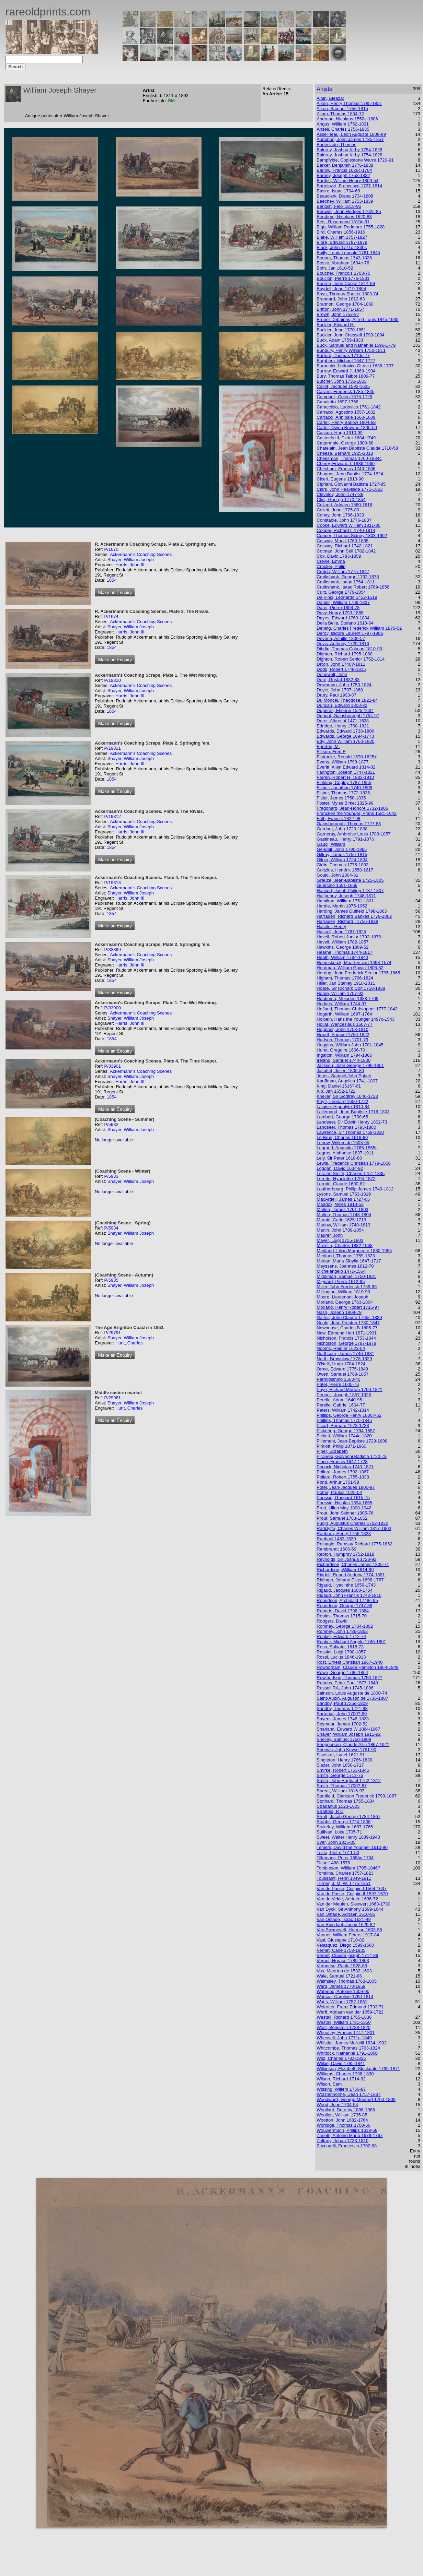 The image size is (423, 2576). I want to click on Rost, Ernest Christian 1867-1940, so click(349, 1662).